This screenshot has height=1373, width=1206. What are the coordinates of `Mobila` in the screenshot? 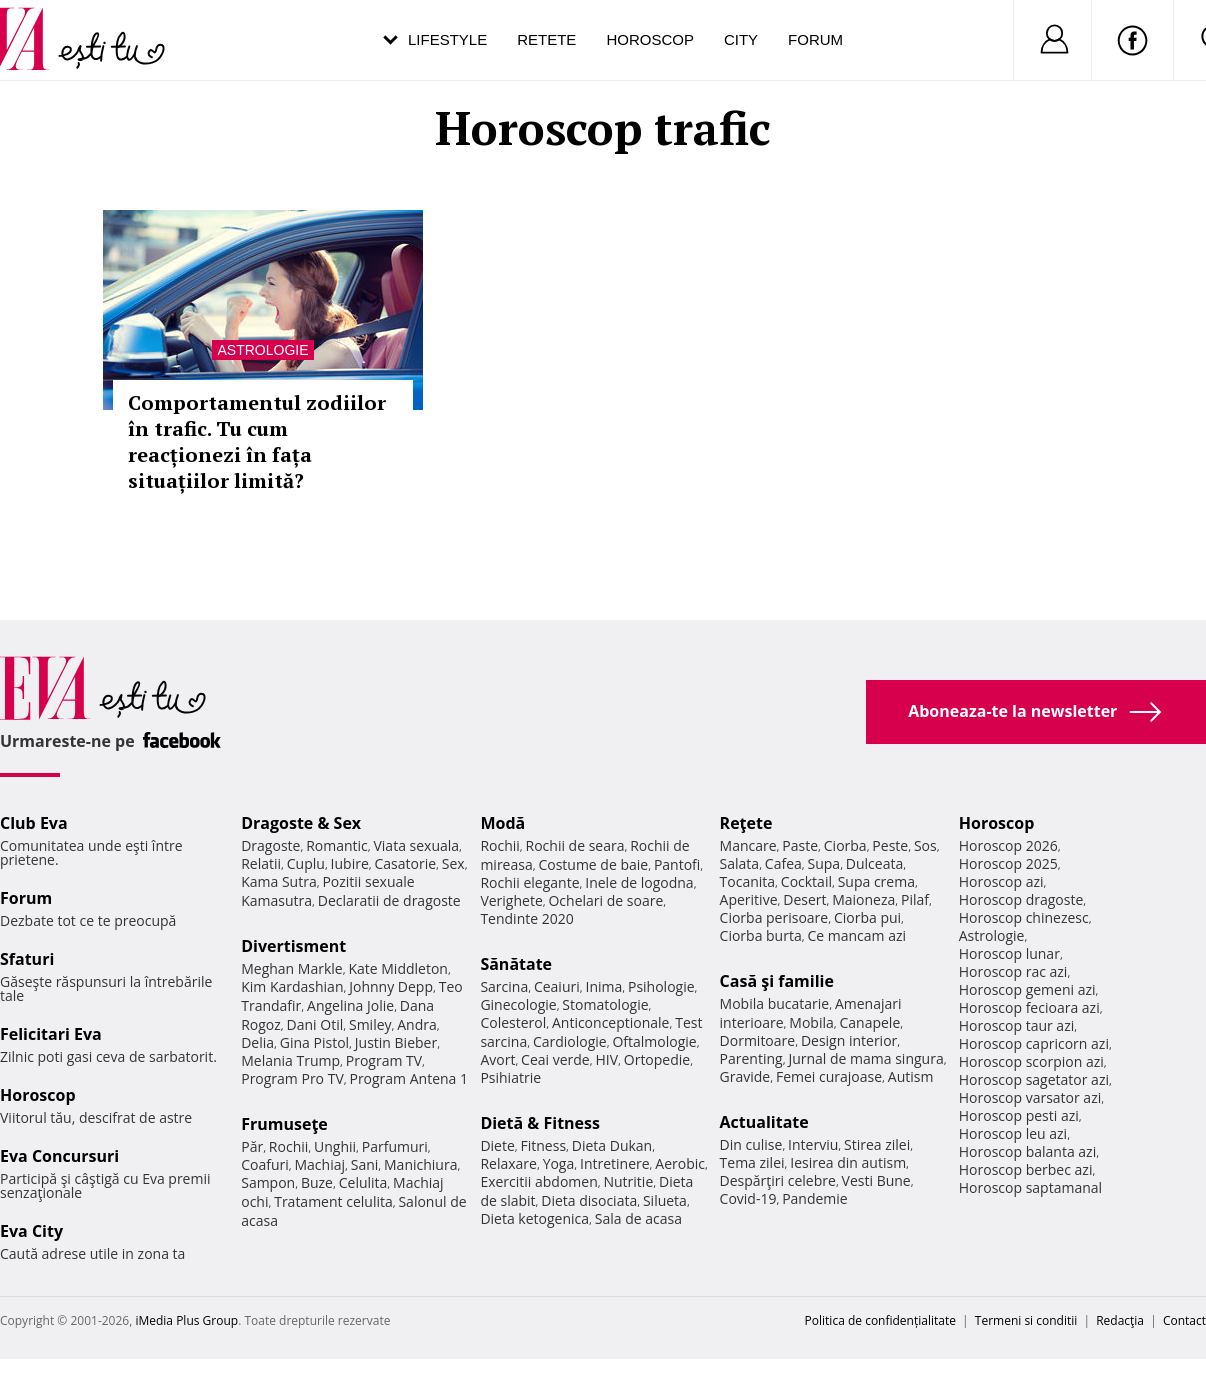 It's located at (811, 1022).